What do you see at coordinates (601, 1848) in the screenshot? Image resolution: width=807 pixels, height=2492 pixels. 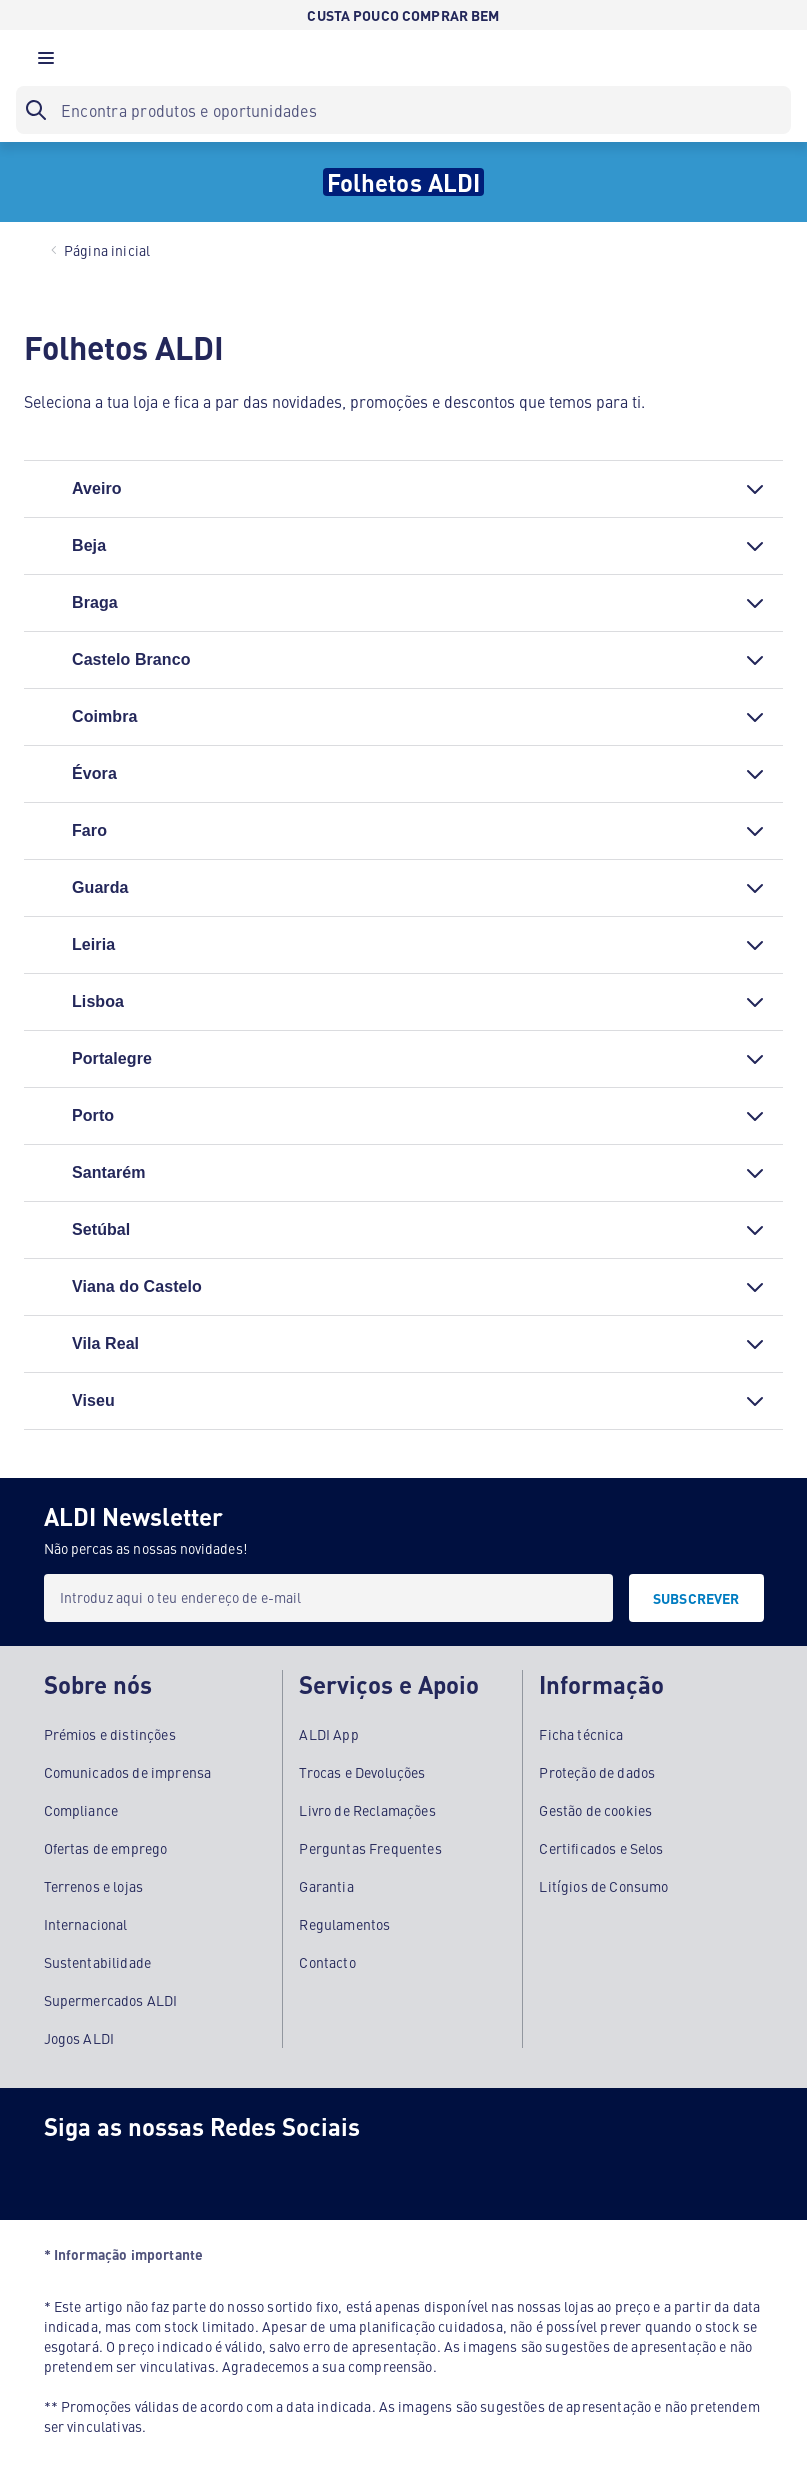 I see `Certificados e Selos` at bounding box center [601, 1848].